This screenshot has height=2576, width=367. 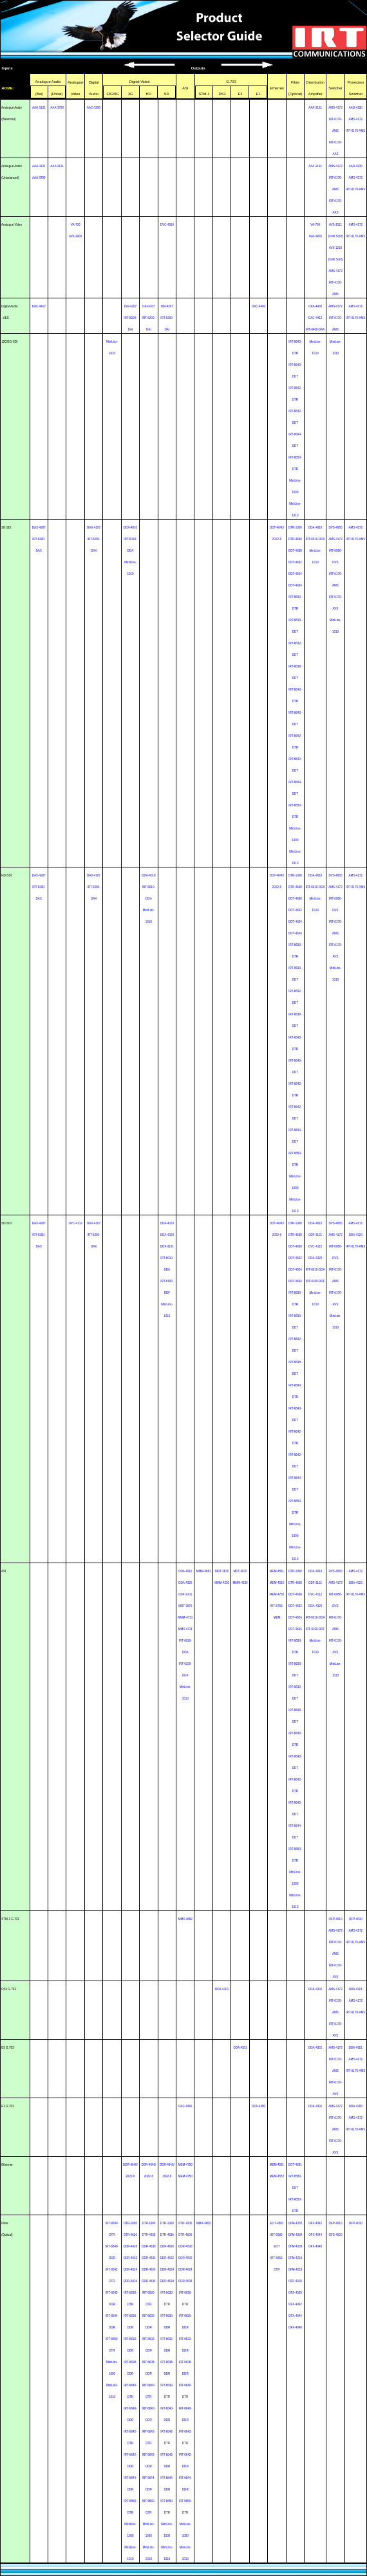 I want to click on MEM-4551, so click(x=277, y=1571).